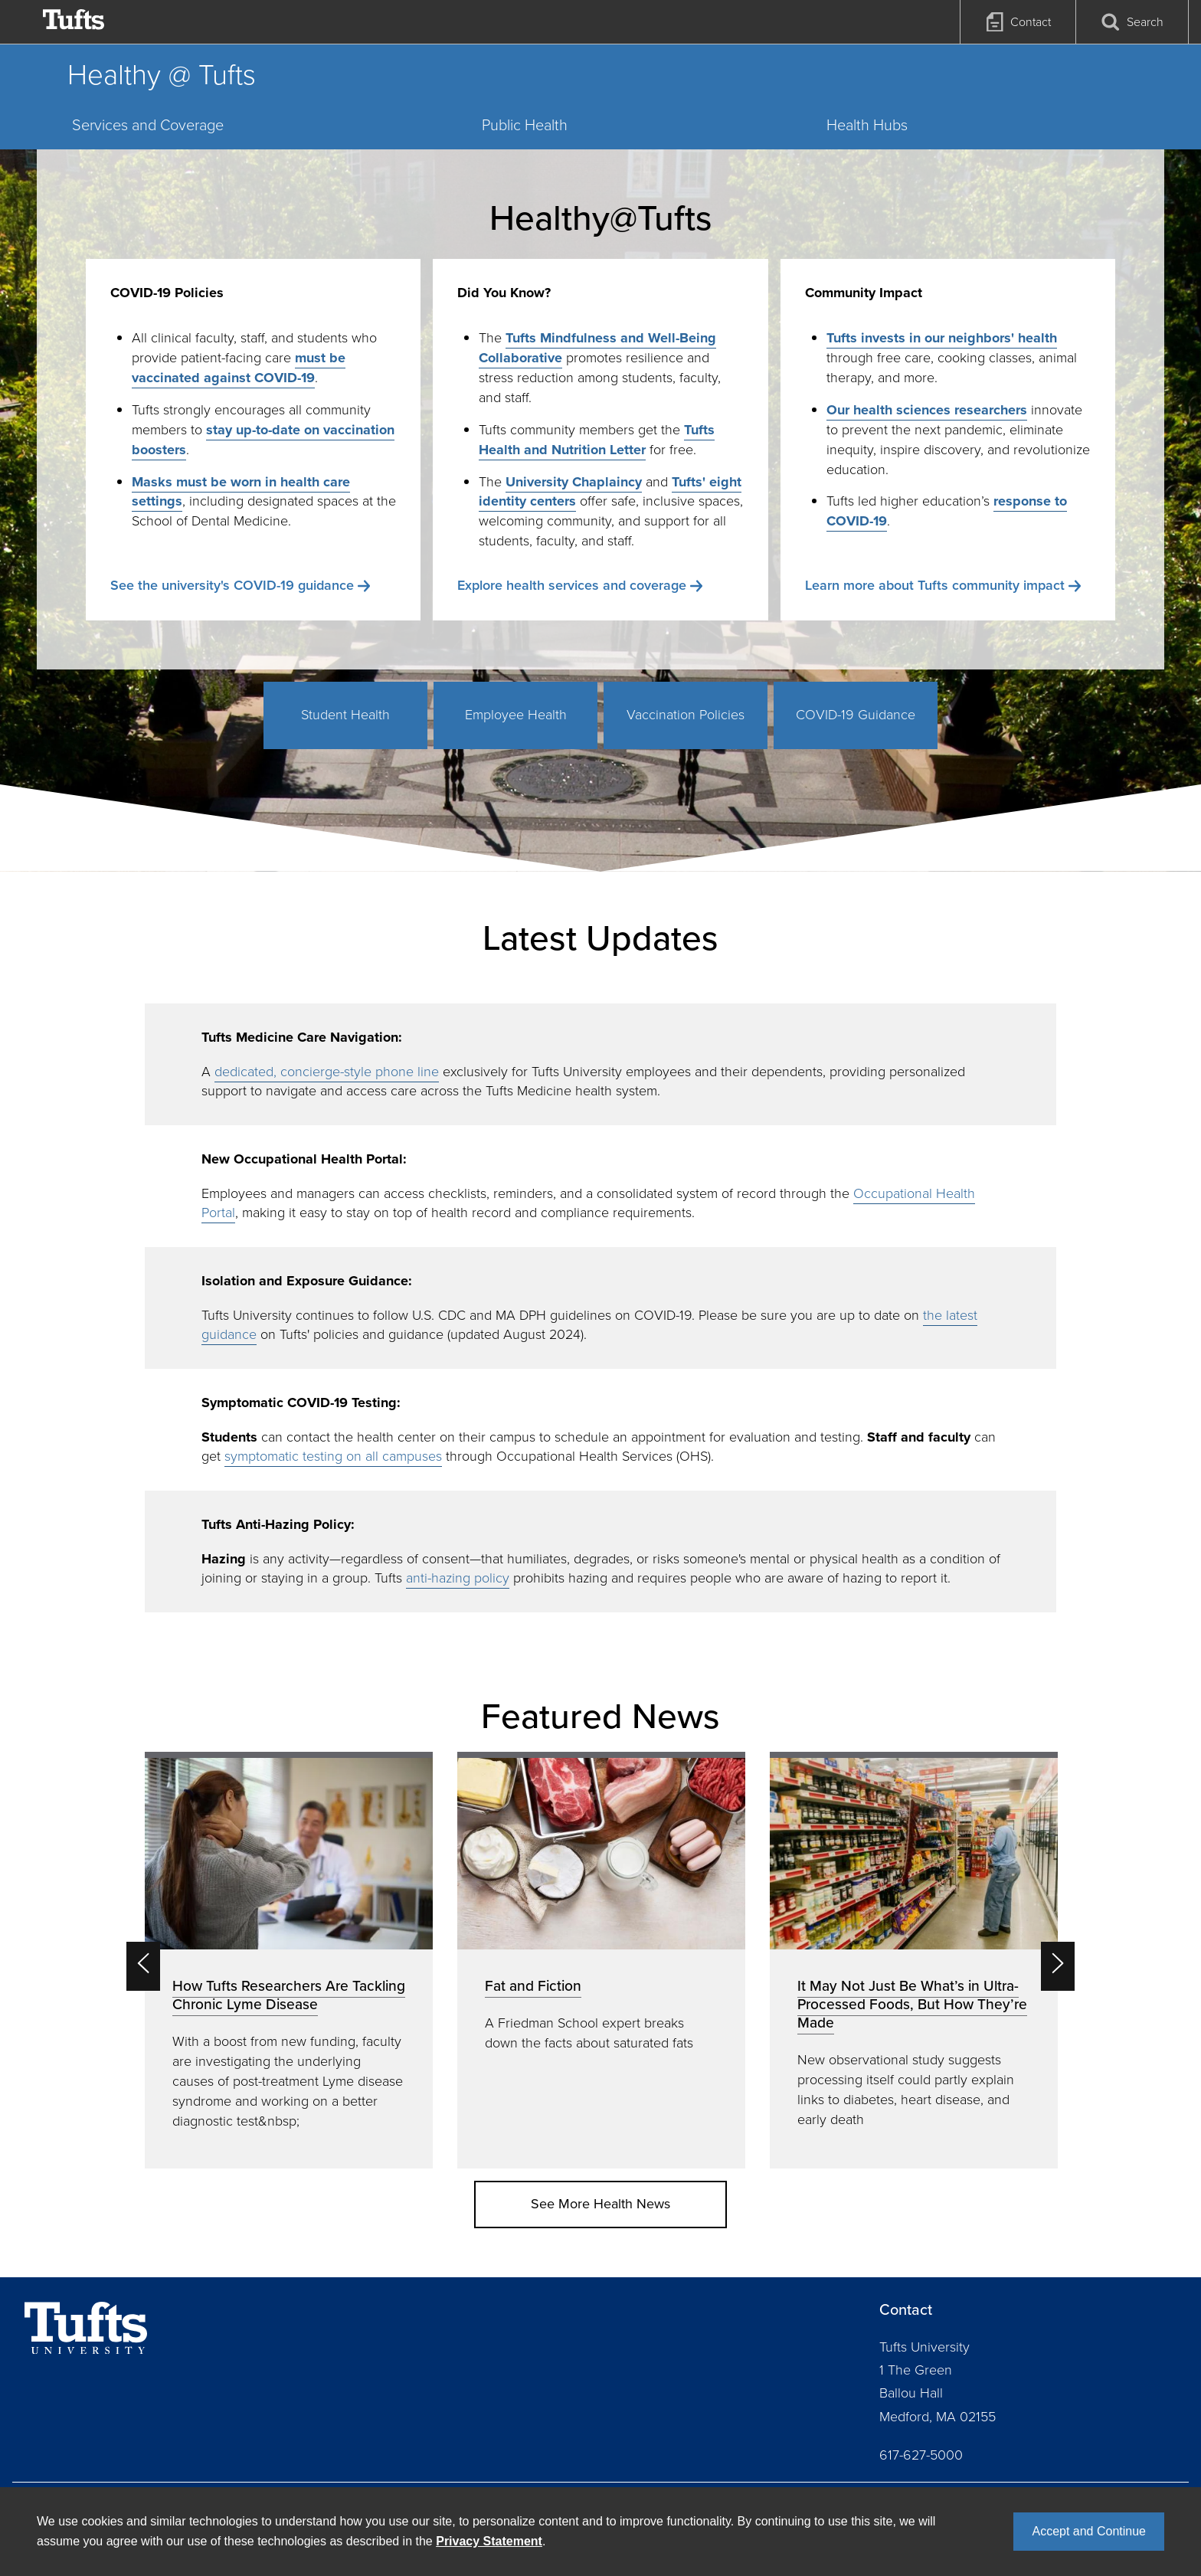 This screenshot has width=1201, height=2576. Describe the element at coordinates (516, 715) in the screenshot. I see `Employee Health` at that location.